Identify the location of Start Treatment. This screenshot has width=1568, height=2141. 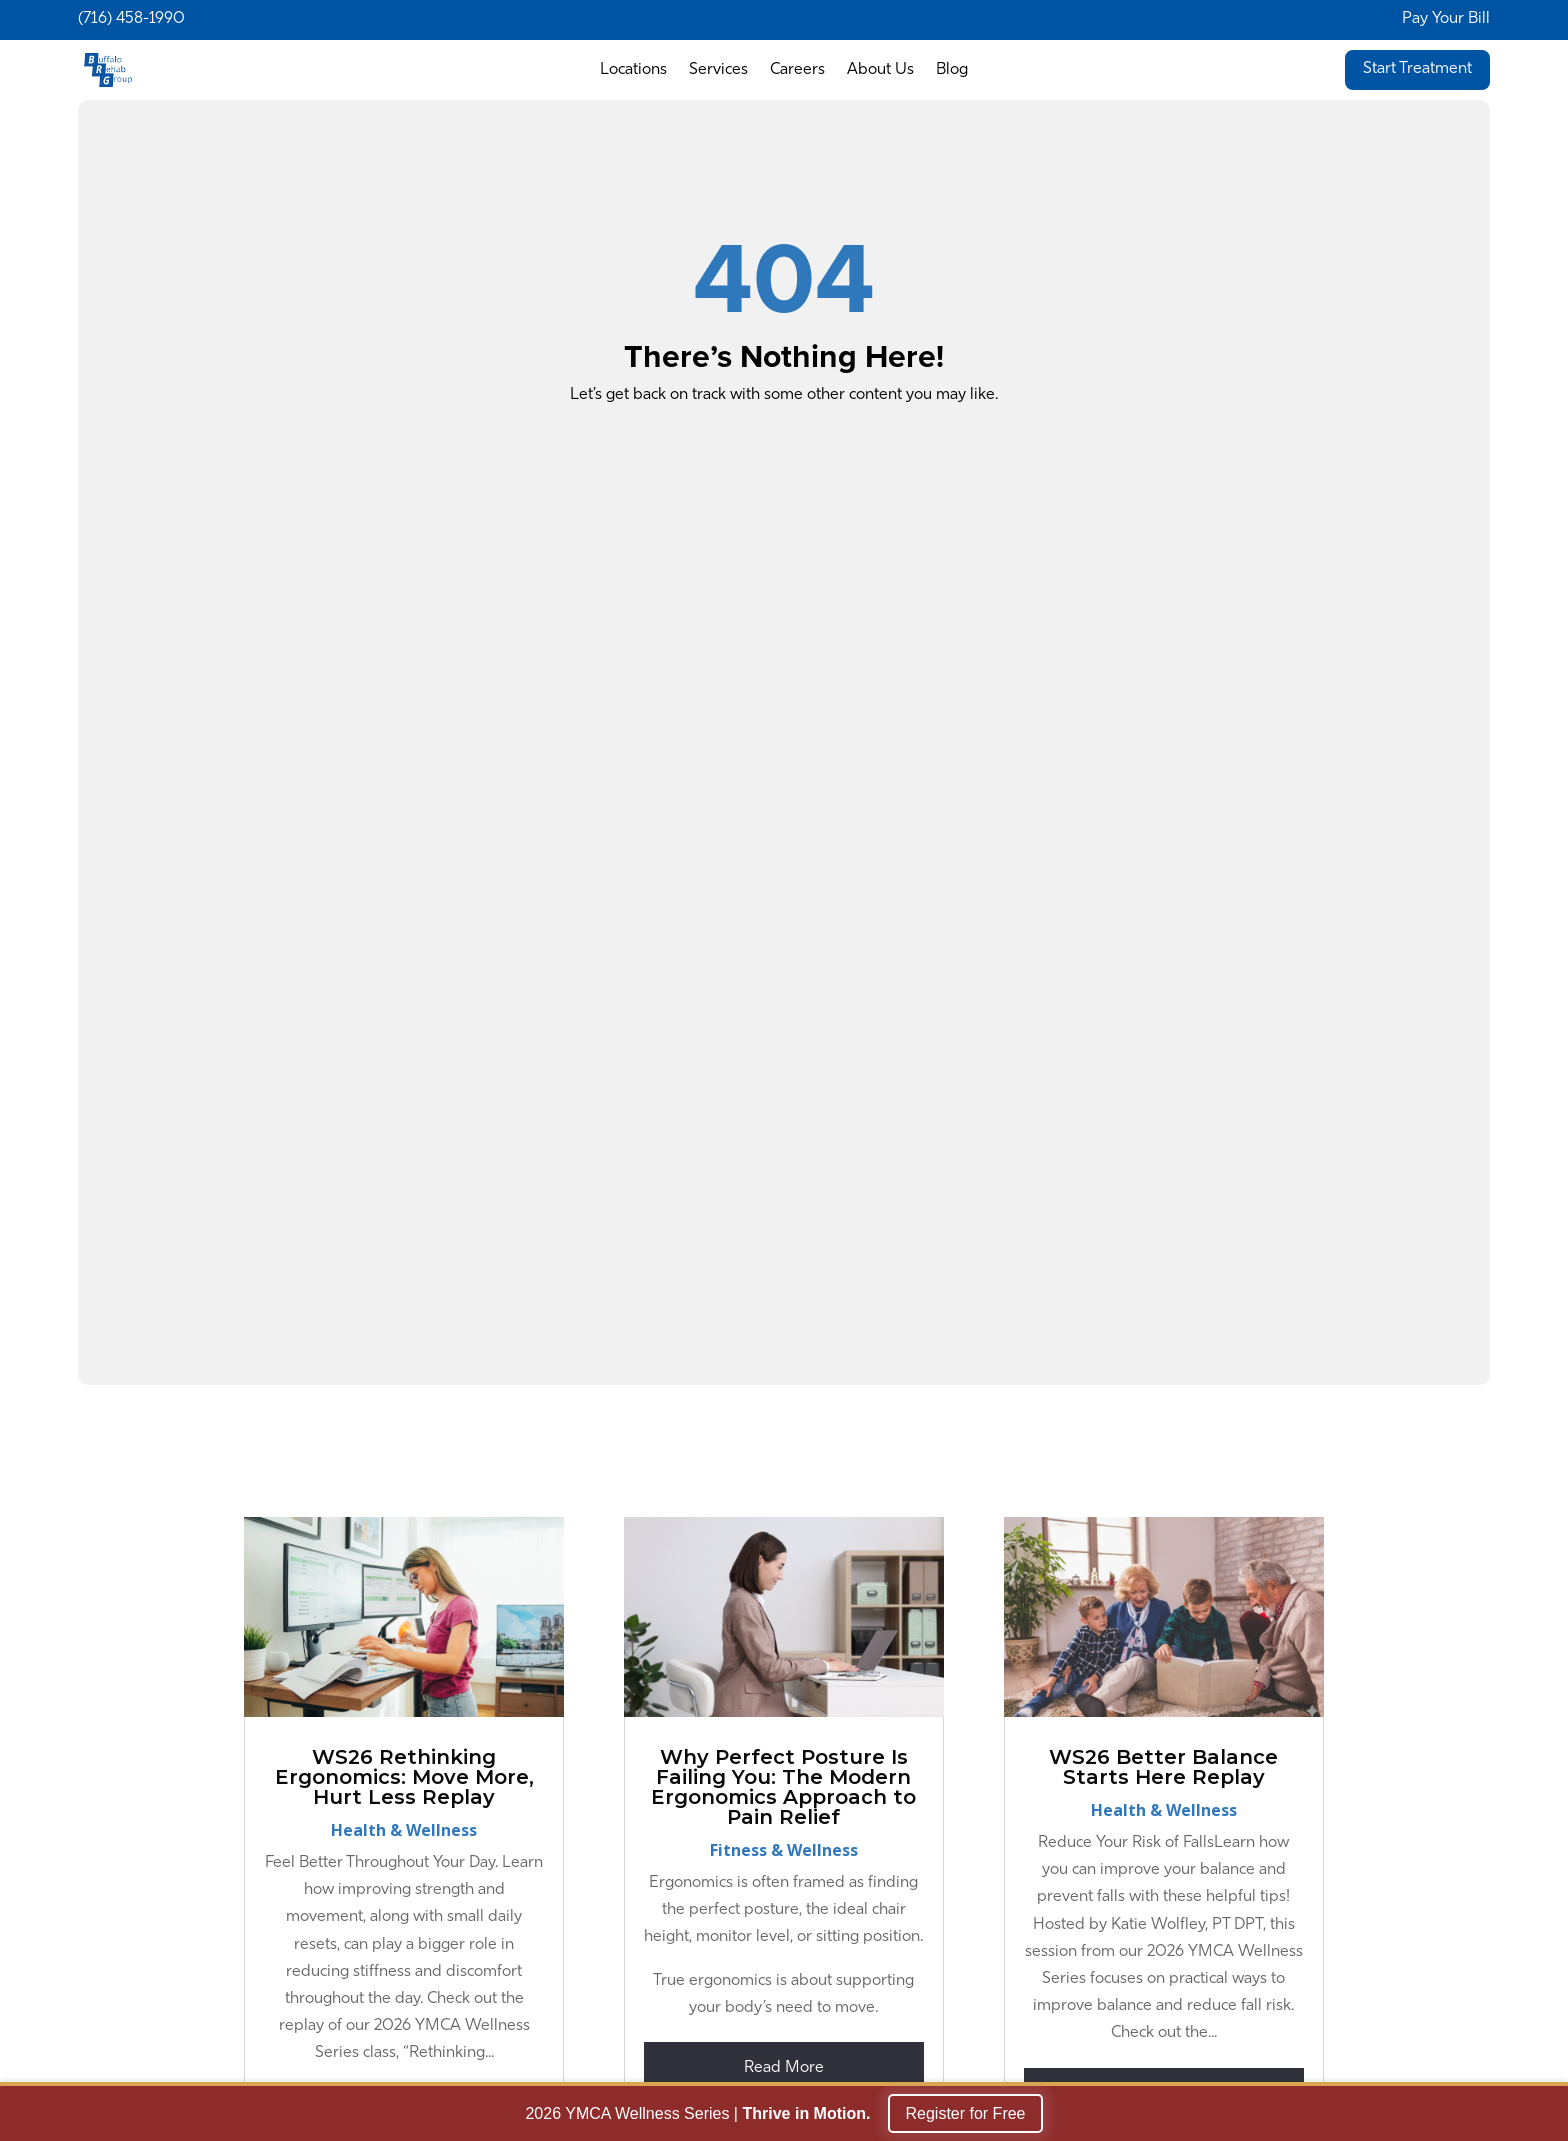
(1417, 69).